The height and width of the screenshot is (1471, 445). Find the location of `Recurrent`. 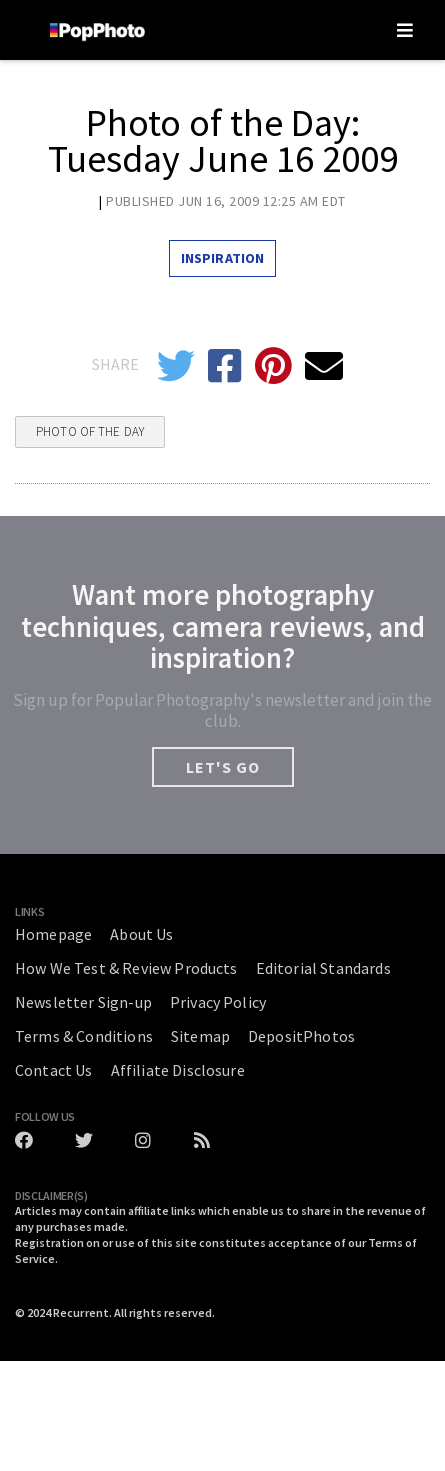

Recurrent is located at coordinates (81, 1312).